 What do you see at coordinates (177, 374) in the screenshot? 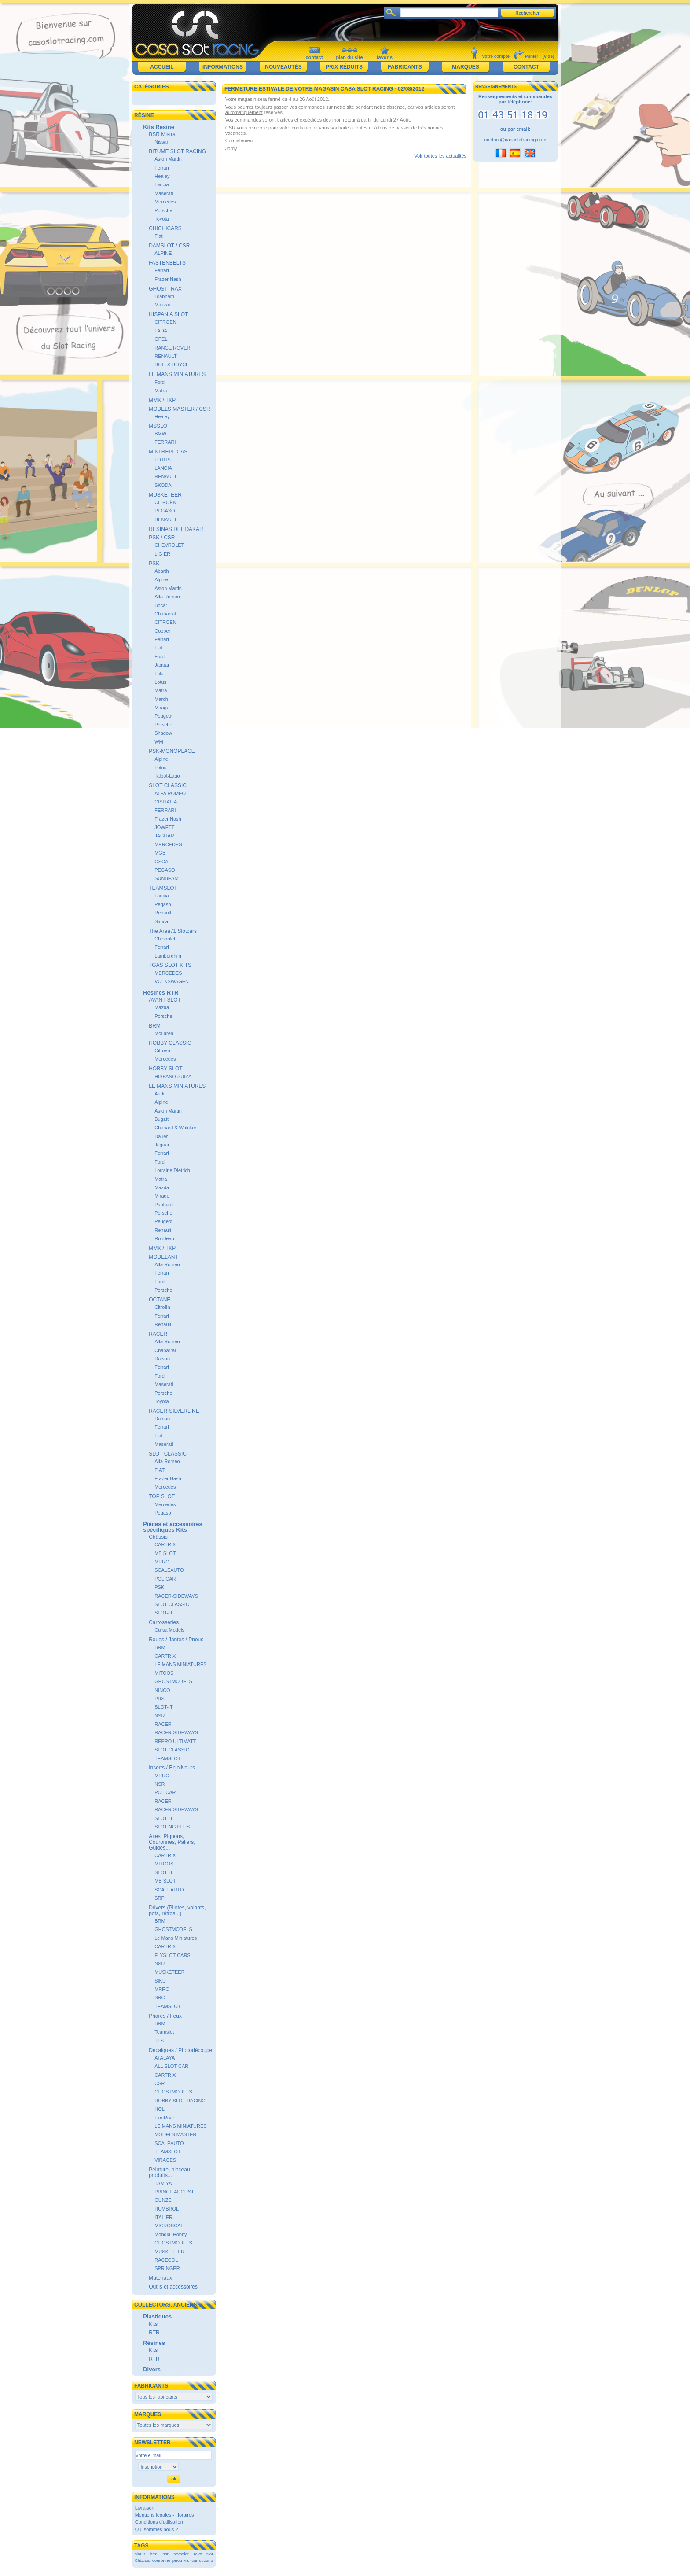
I see `LE MANS MINIATURES` at bounding box center [177, 374].